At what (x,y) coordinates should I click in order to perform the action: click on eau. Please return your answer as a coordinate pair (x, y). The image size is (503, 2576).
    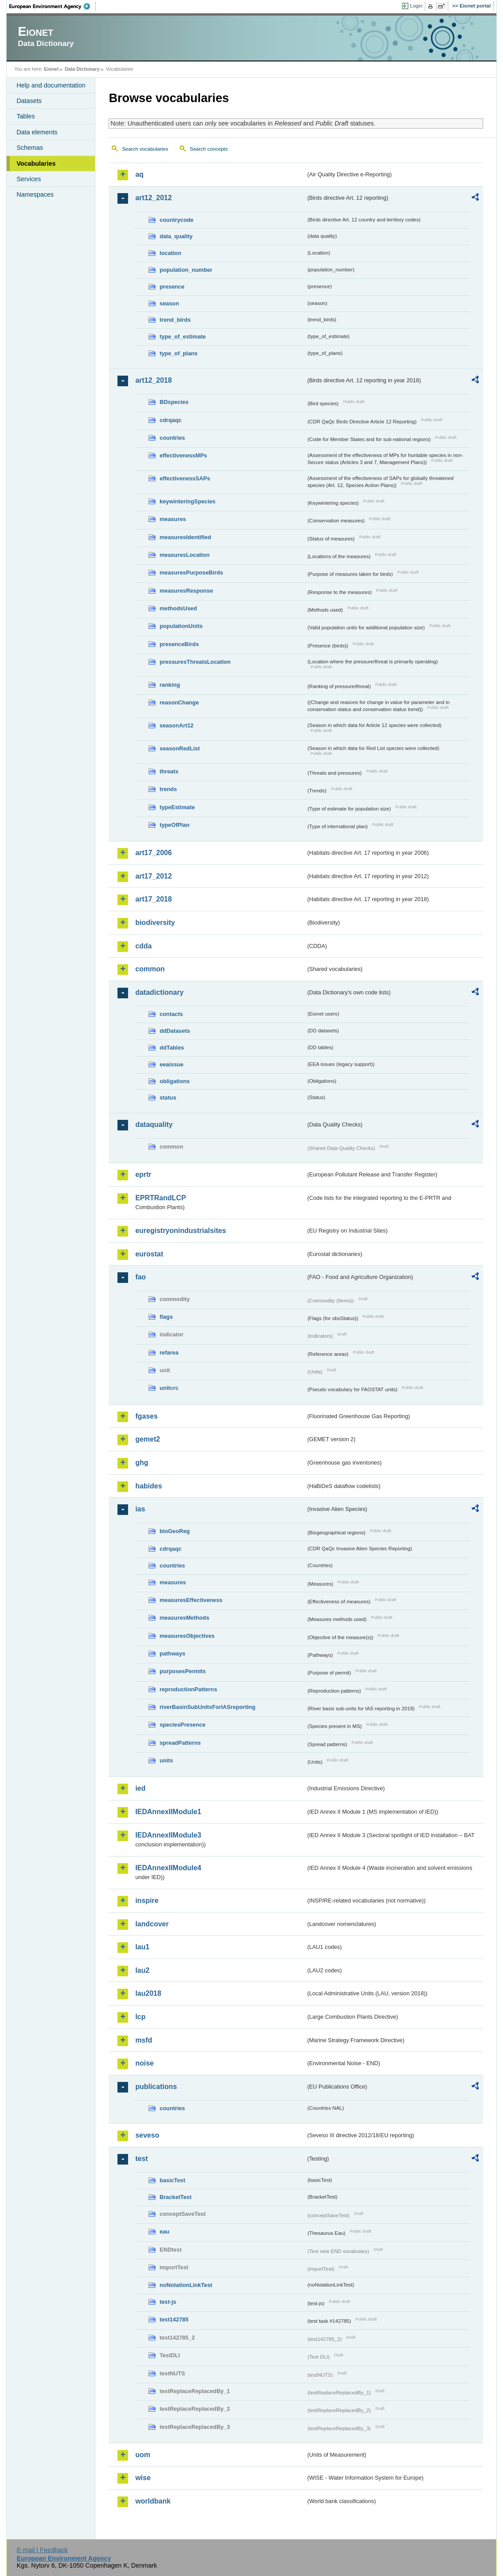
    Looking at the image, I should click on (164, 2231).